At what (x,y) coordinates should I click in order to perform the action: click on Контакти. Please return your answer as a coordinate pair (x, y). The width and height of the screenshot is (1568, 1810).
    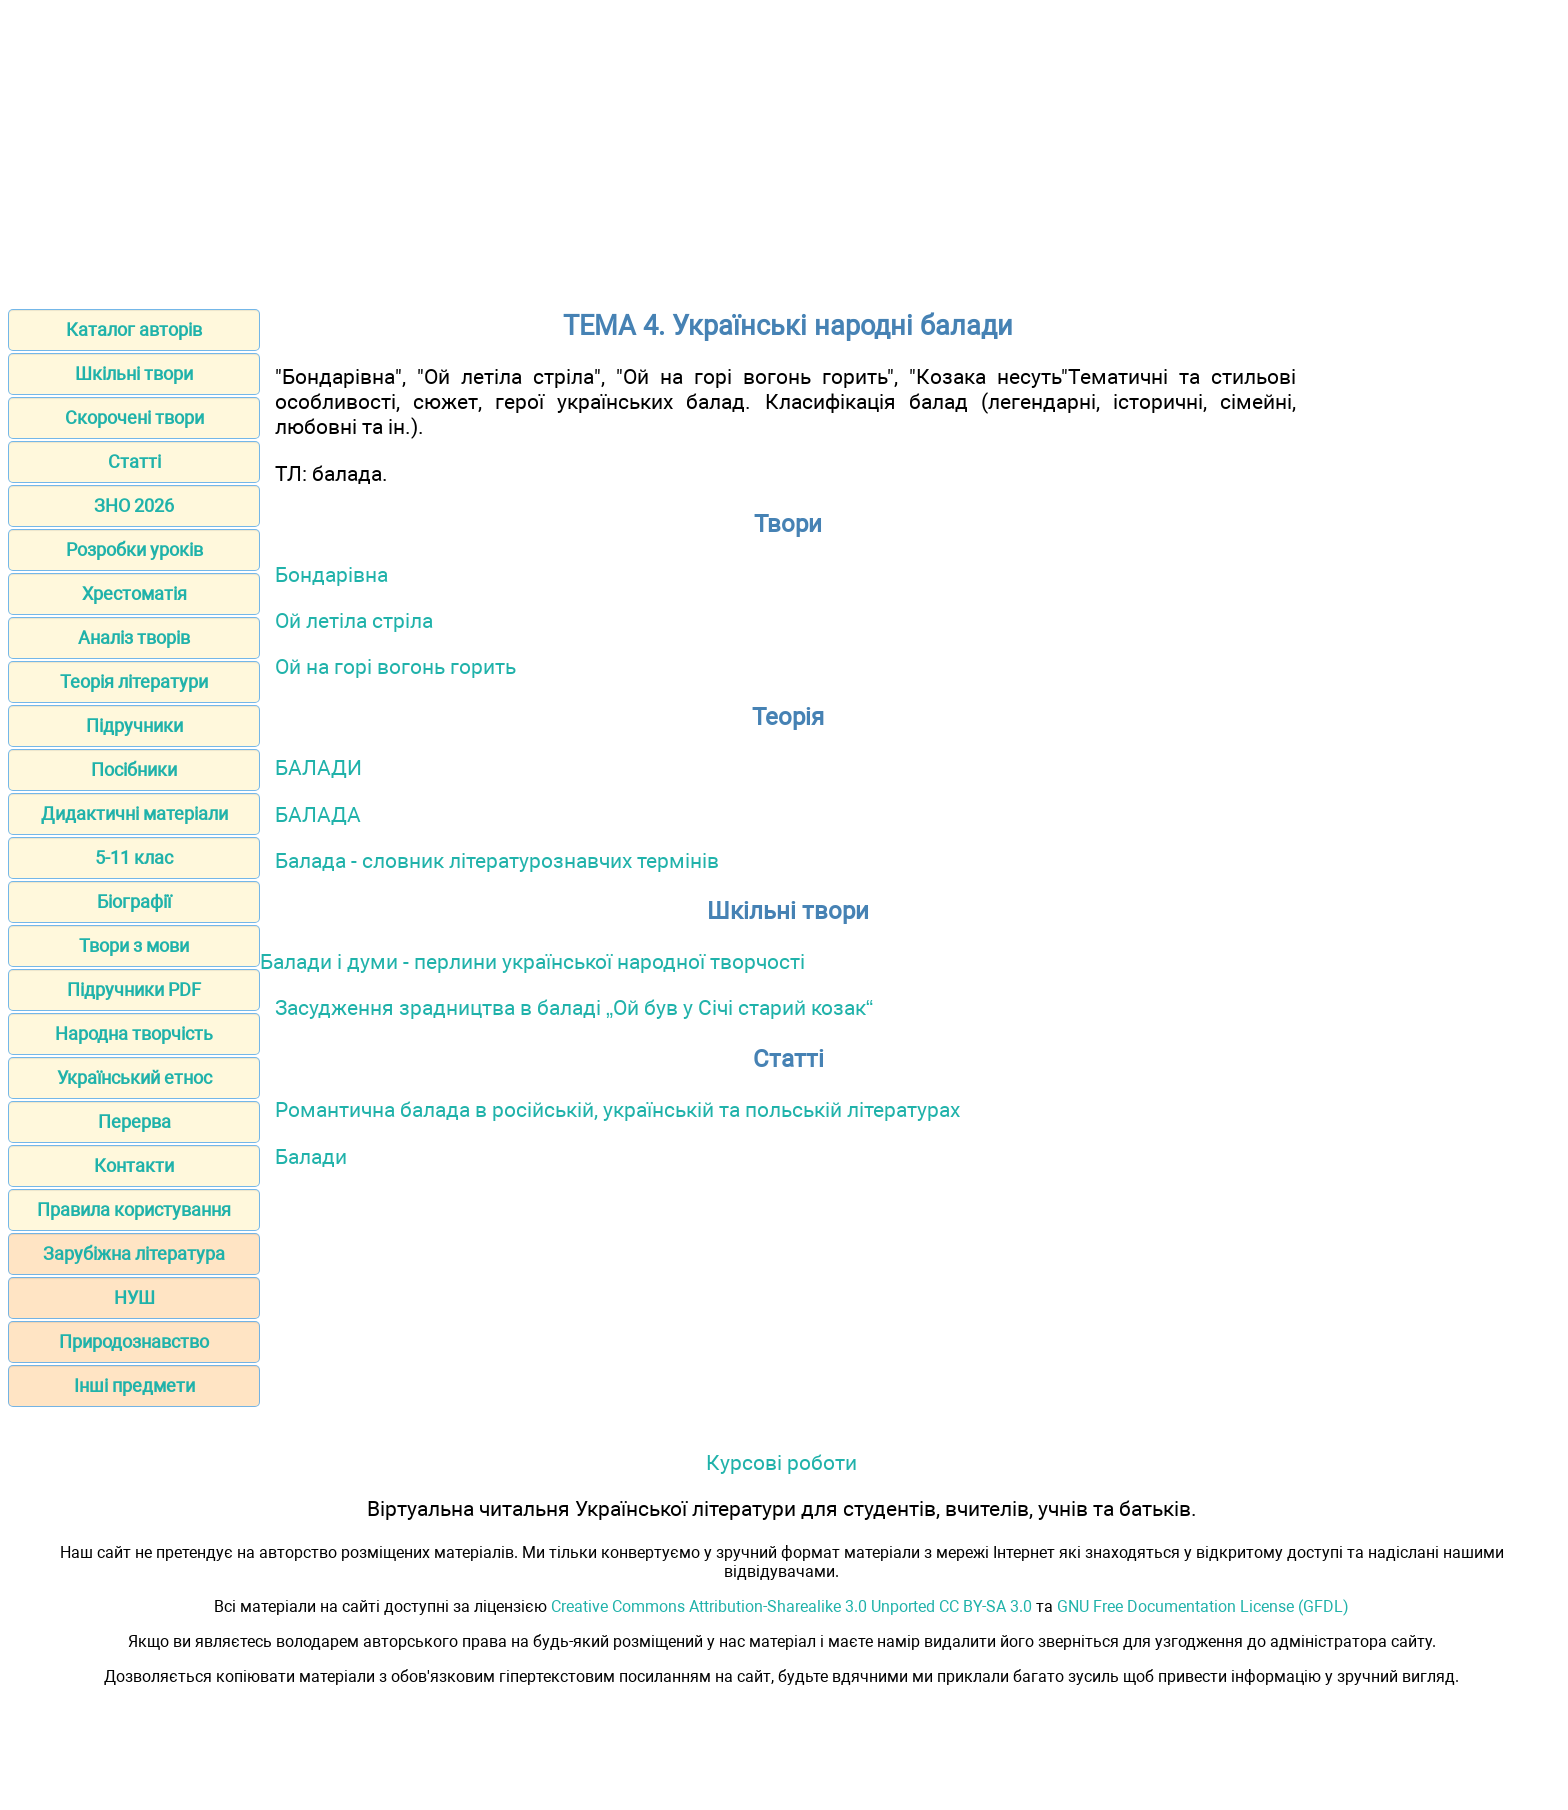
    Looking at the image, I should click on (134, 1165).